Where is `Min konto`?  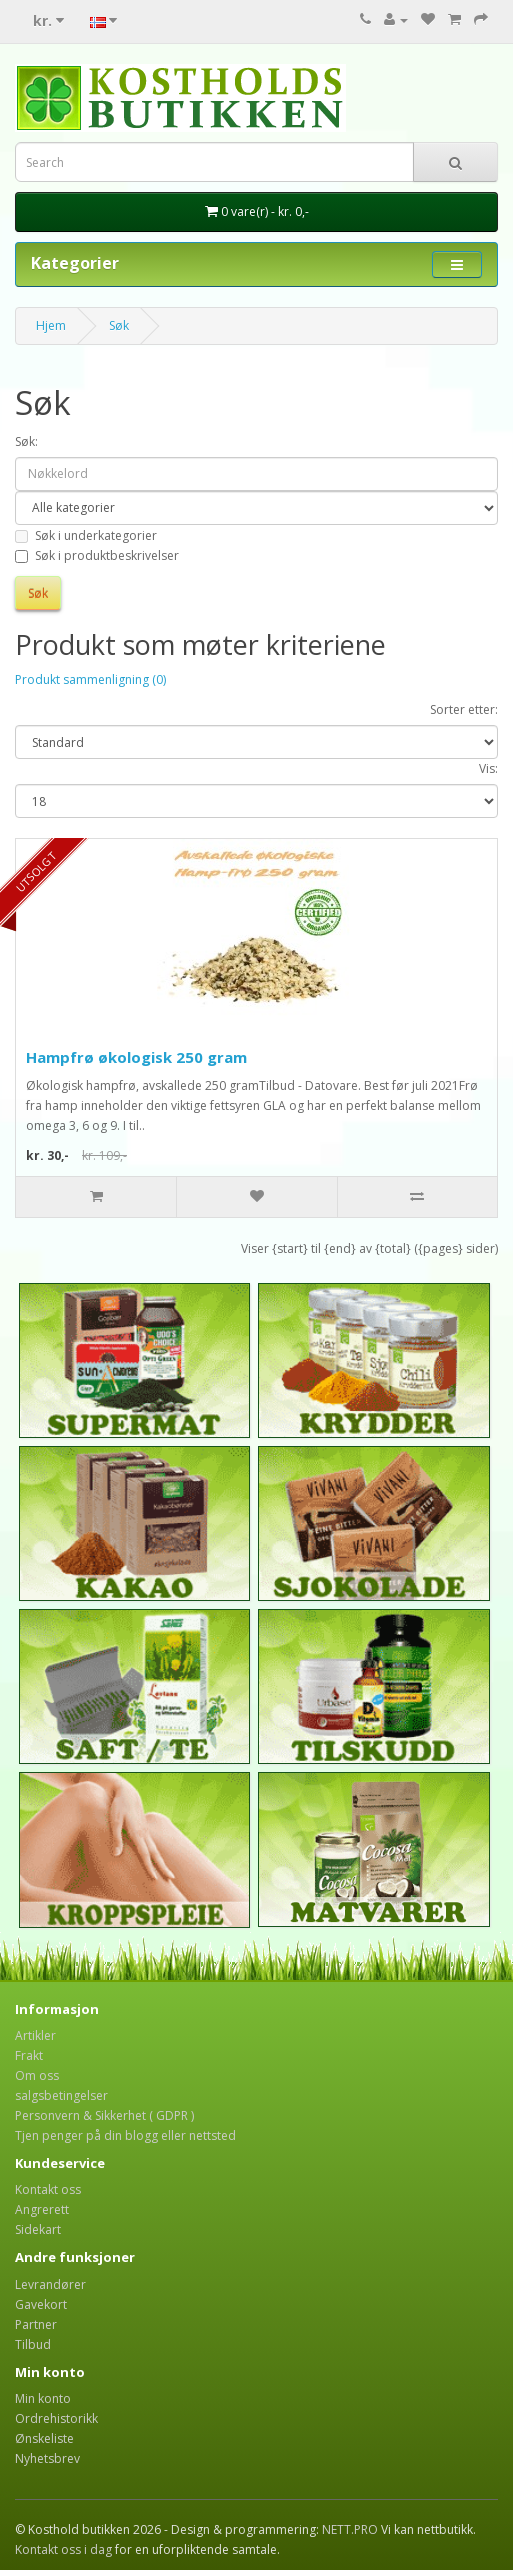 Min konto is located at coordinates (43, 2398).